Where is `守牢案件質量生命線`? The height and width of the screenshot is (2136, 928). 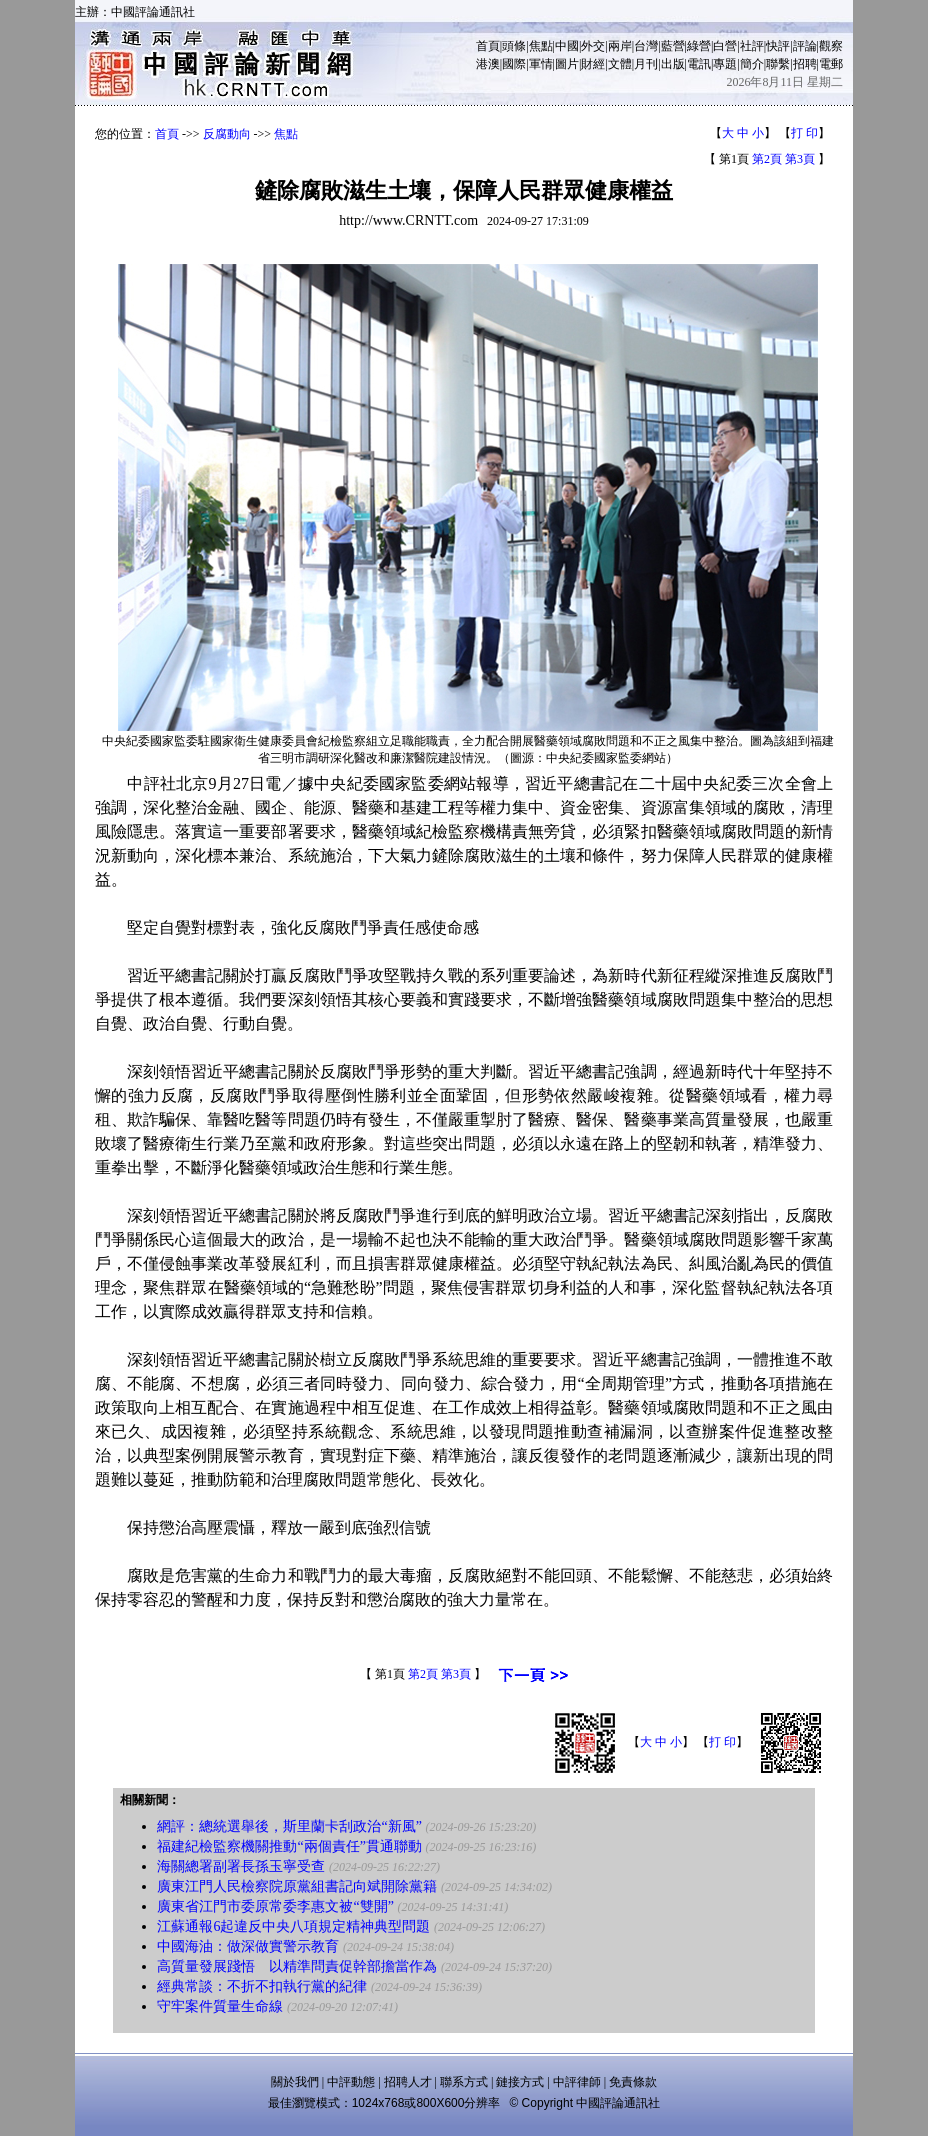 守牢案件質量生命線 is located at coordinates (220, 2006).